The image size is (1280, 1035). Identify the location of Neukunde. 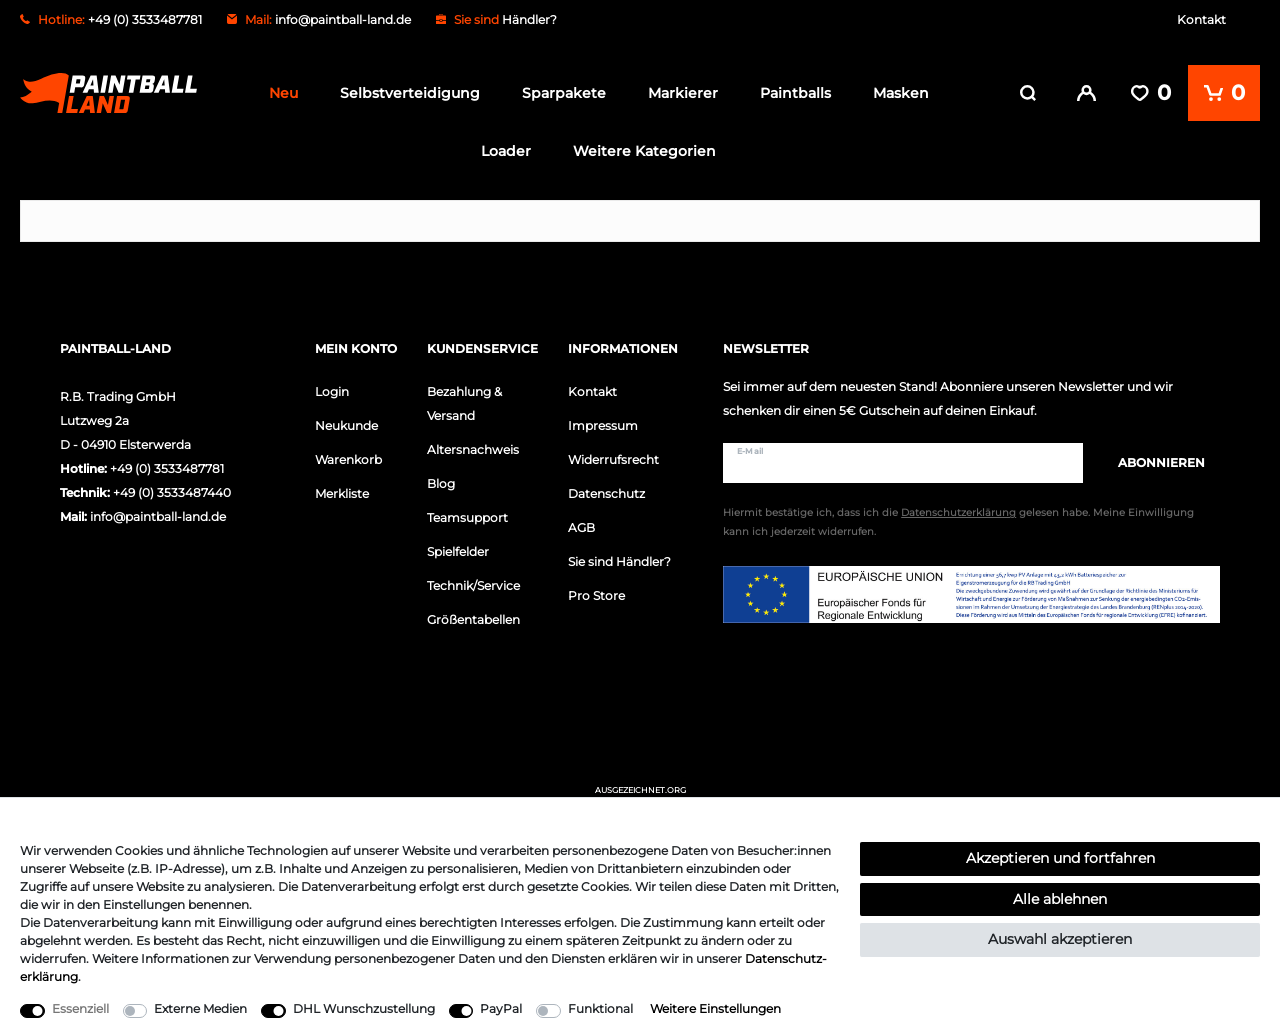
(346, 425).